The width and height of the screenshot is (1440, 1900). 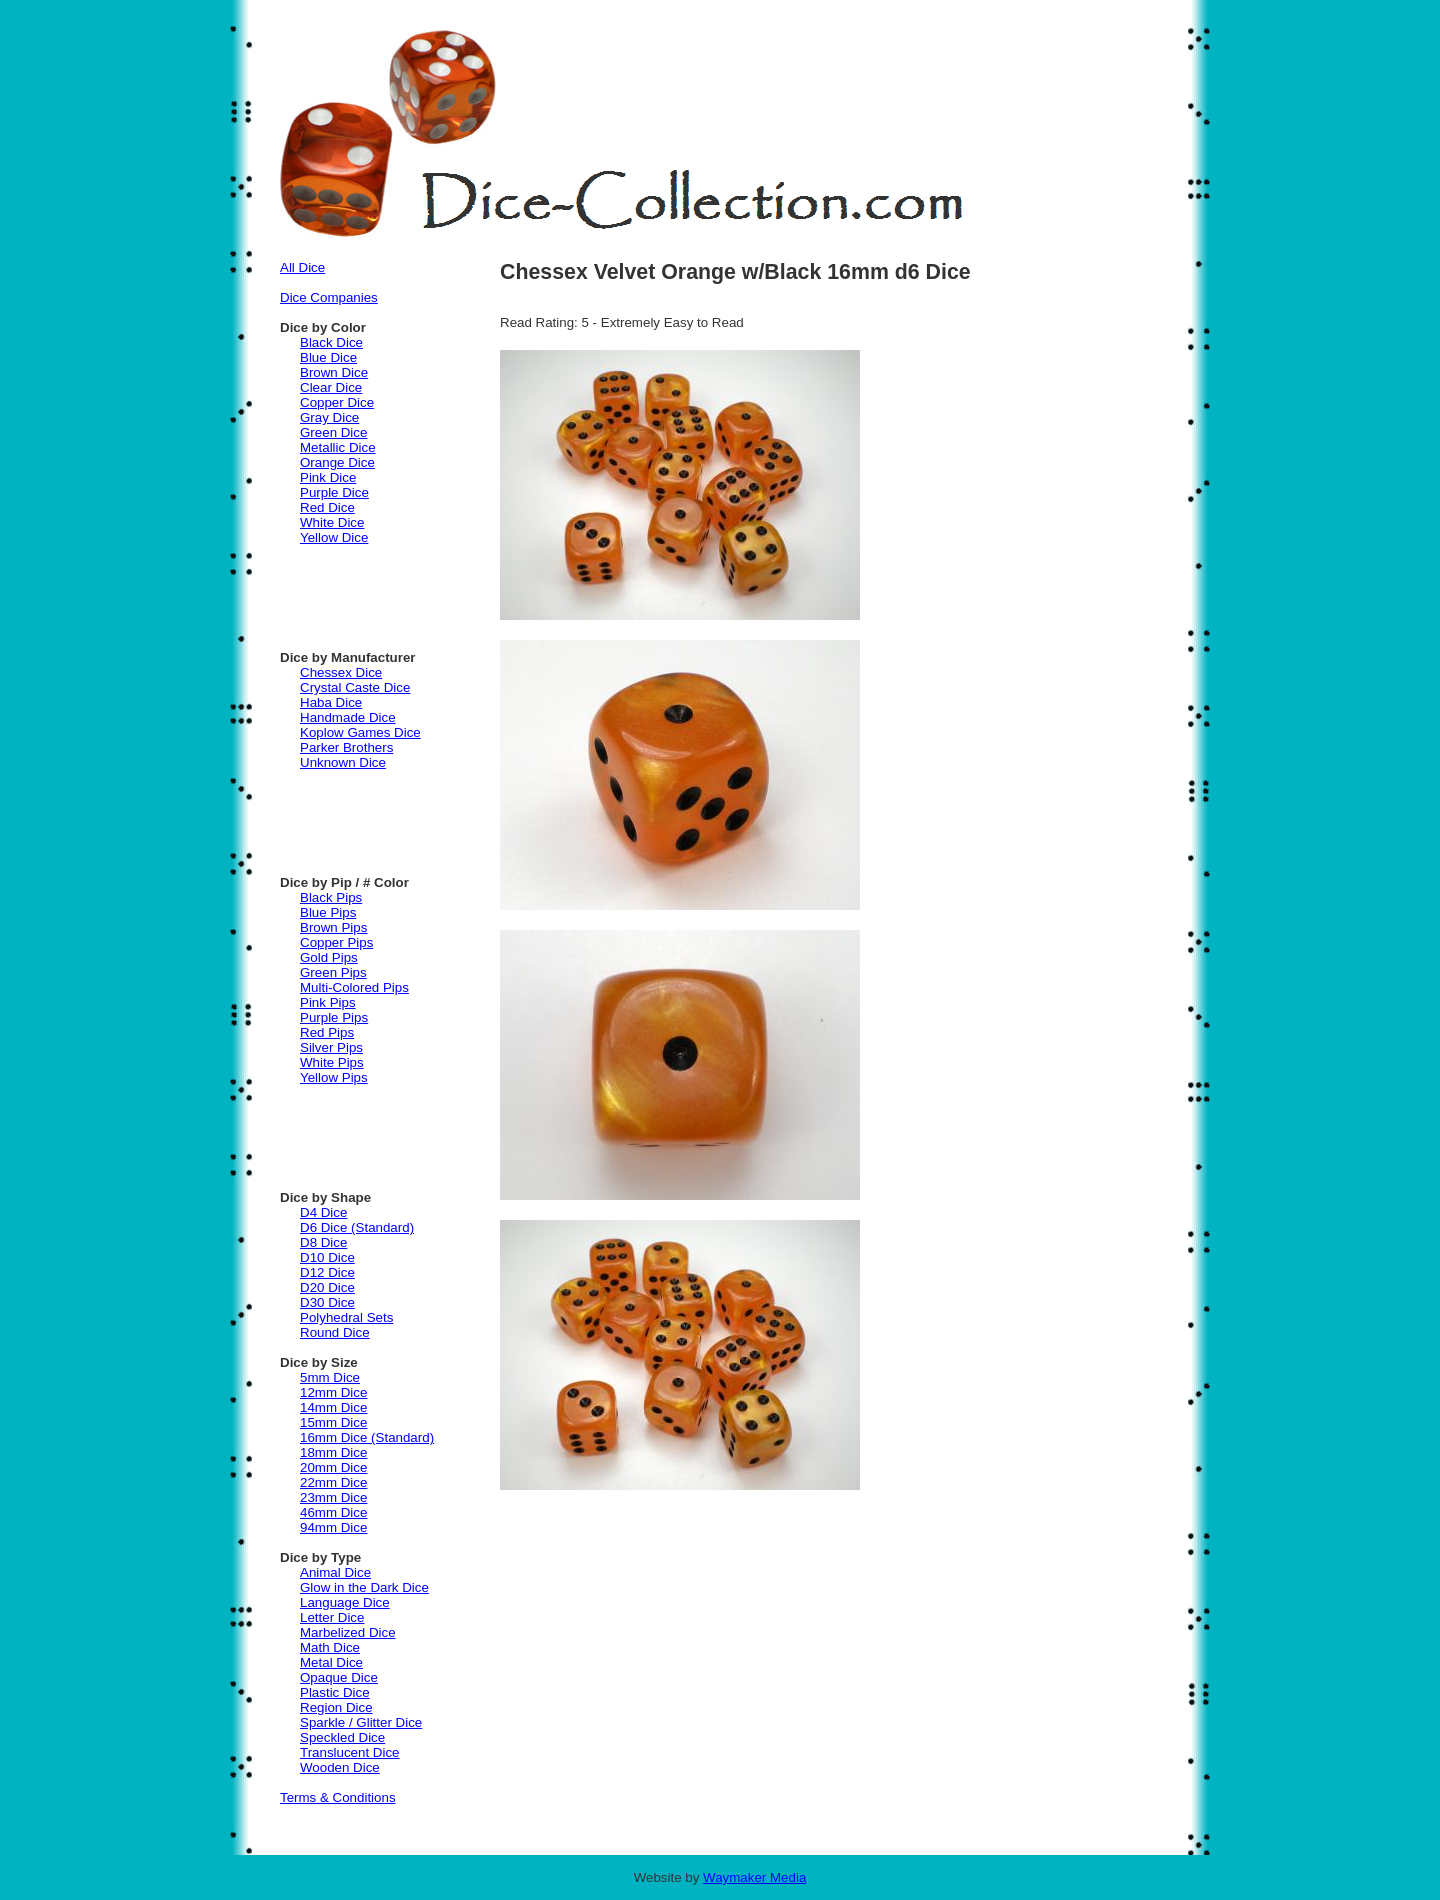 I want to click on 20mm Dice, so click(x=333, y=1467).